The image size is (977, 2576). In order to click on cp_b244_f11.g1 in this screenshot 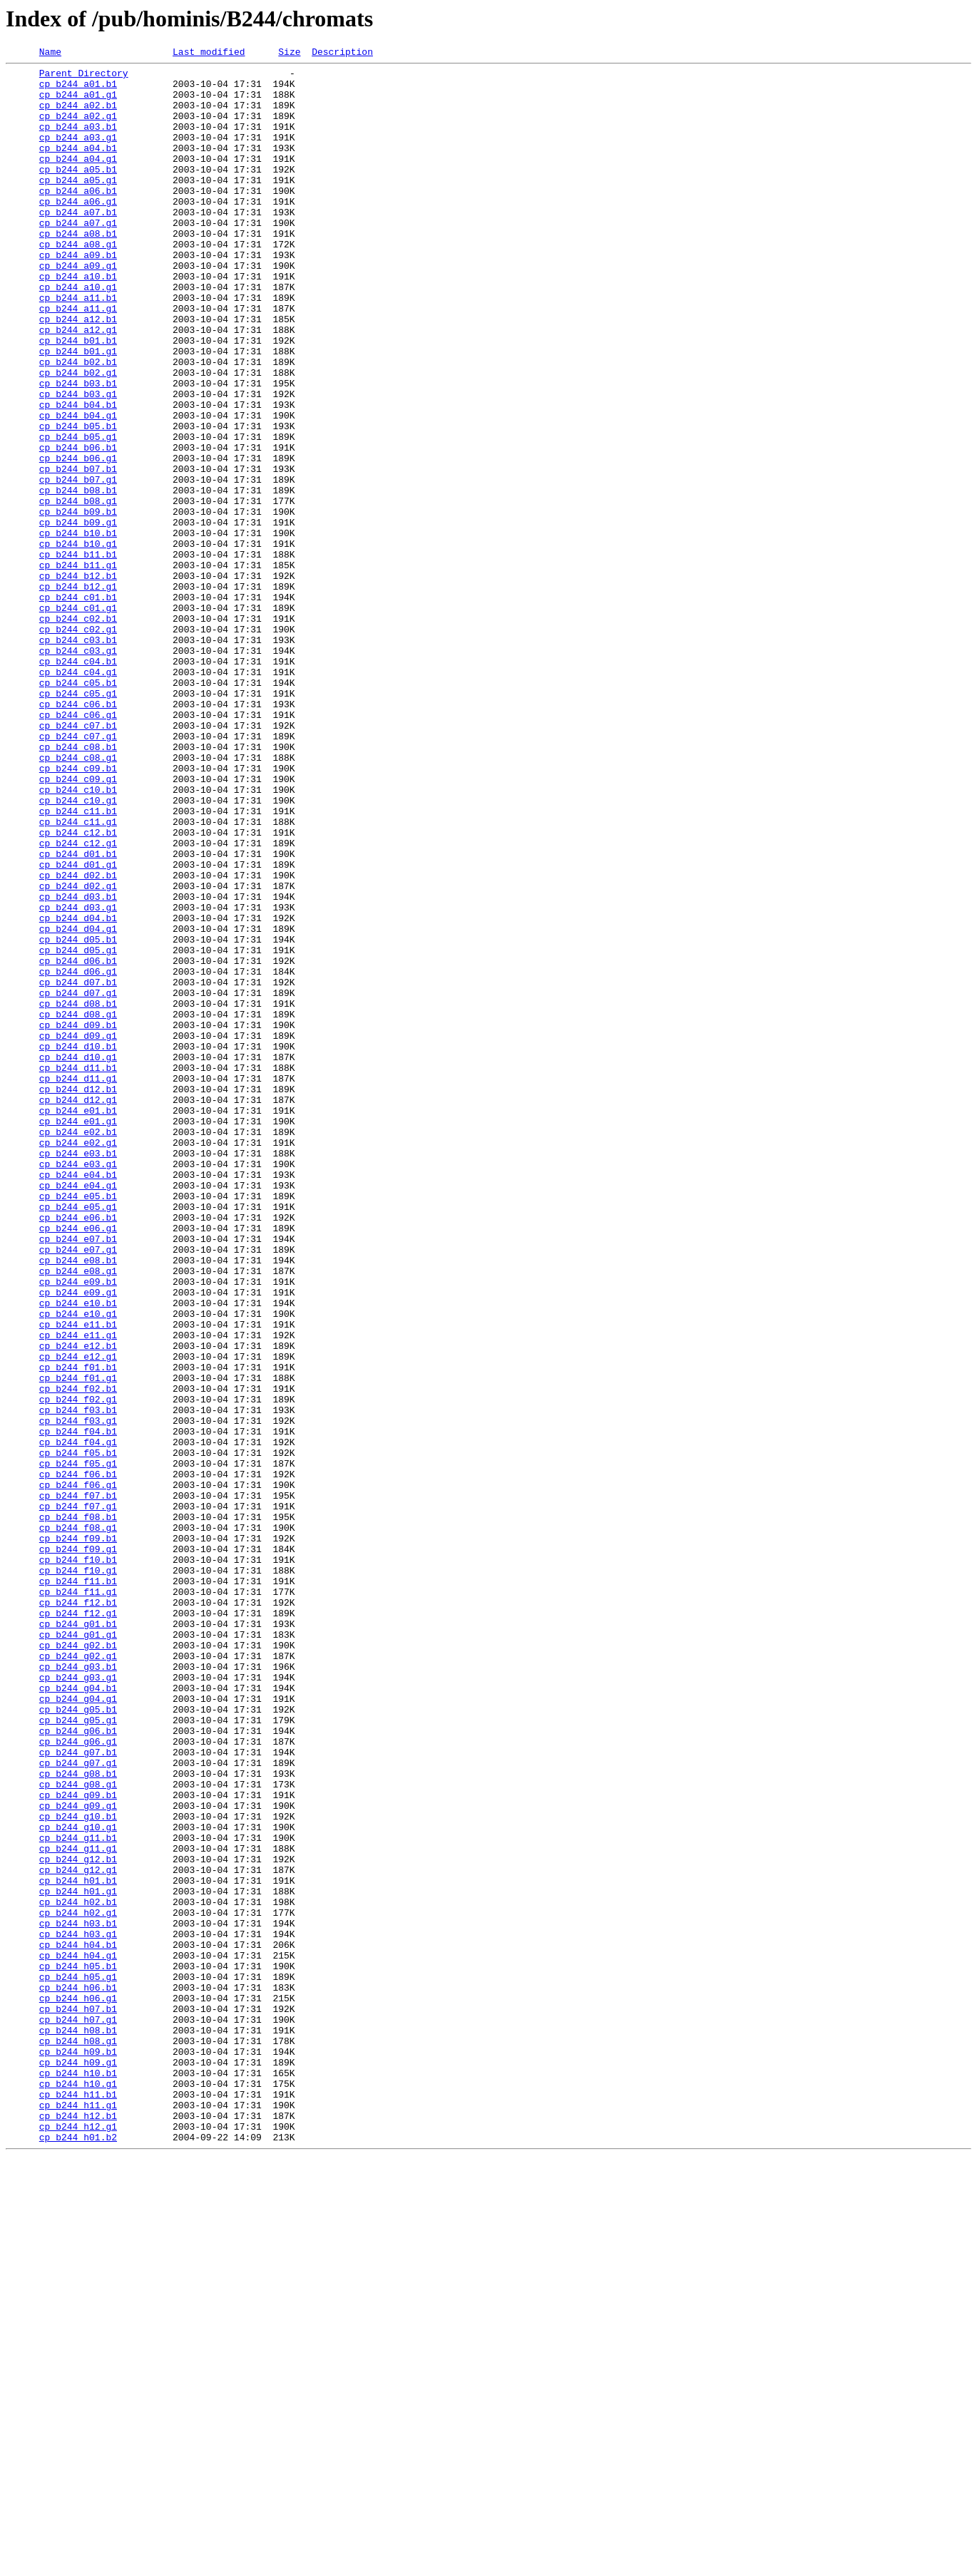, I will do `click(78, 1899)`.